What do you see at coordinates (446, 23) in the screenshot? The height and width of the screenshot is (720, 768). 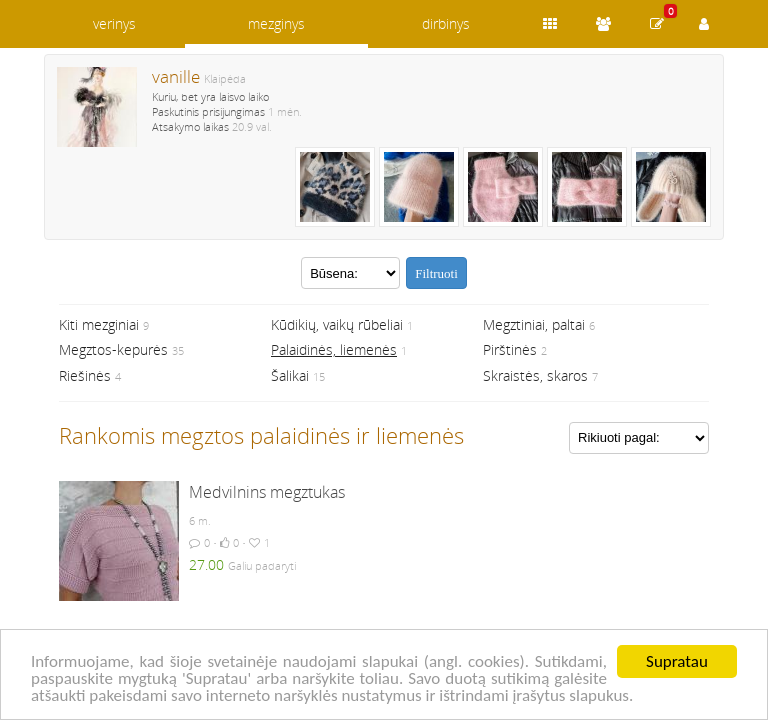 I see `dirbinys` at bounding box center [446, 23].